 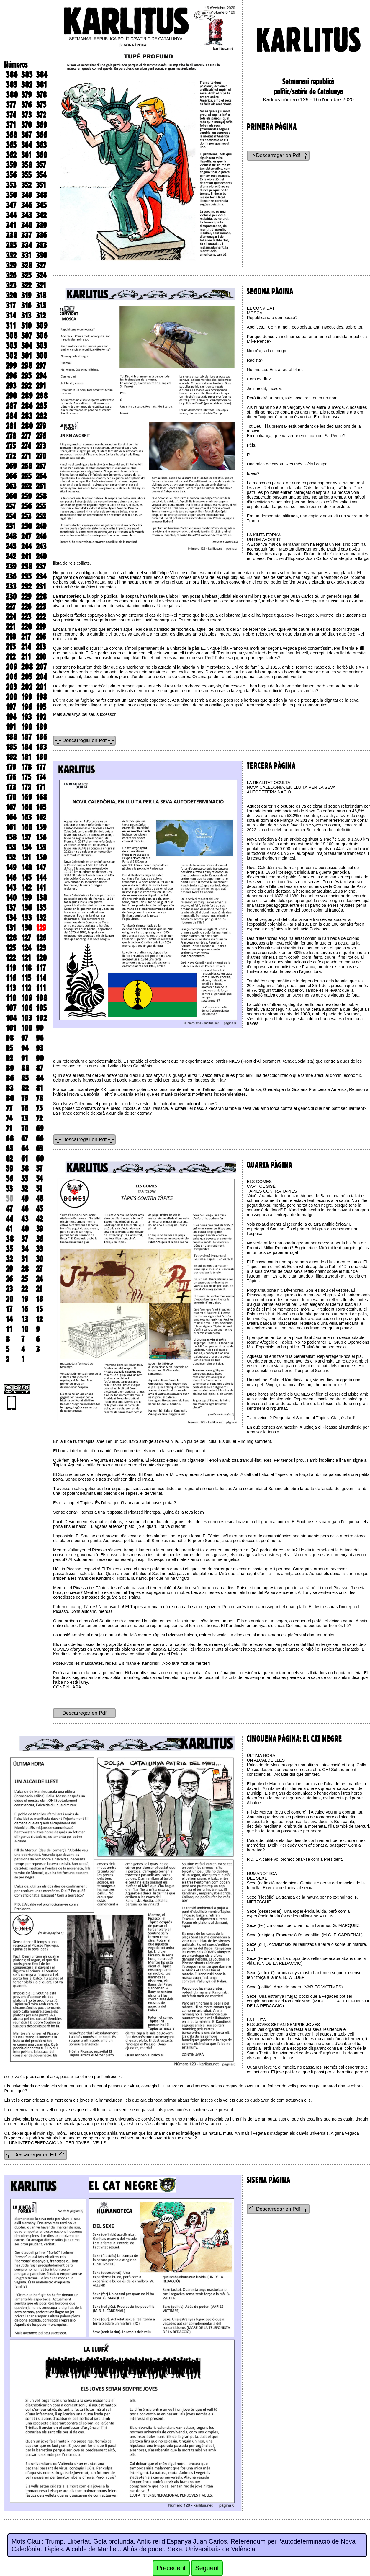 I want to click on 207, so click(x=41, y=667).